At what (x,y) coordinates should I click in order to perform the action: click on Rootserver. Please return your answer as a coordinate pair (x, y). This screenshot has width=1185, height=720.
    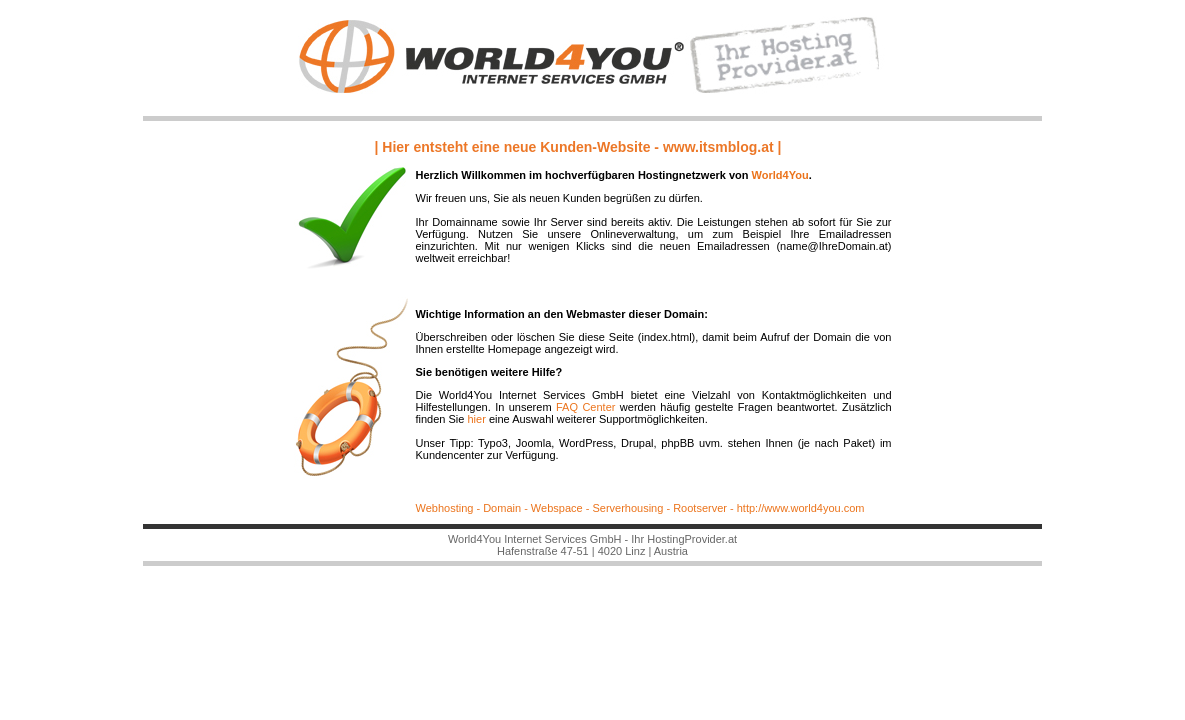
    Looking at the image, I should click on (698, 508).